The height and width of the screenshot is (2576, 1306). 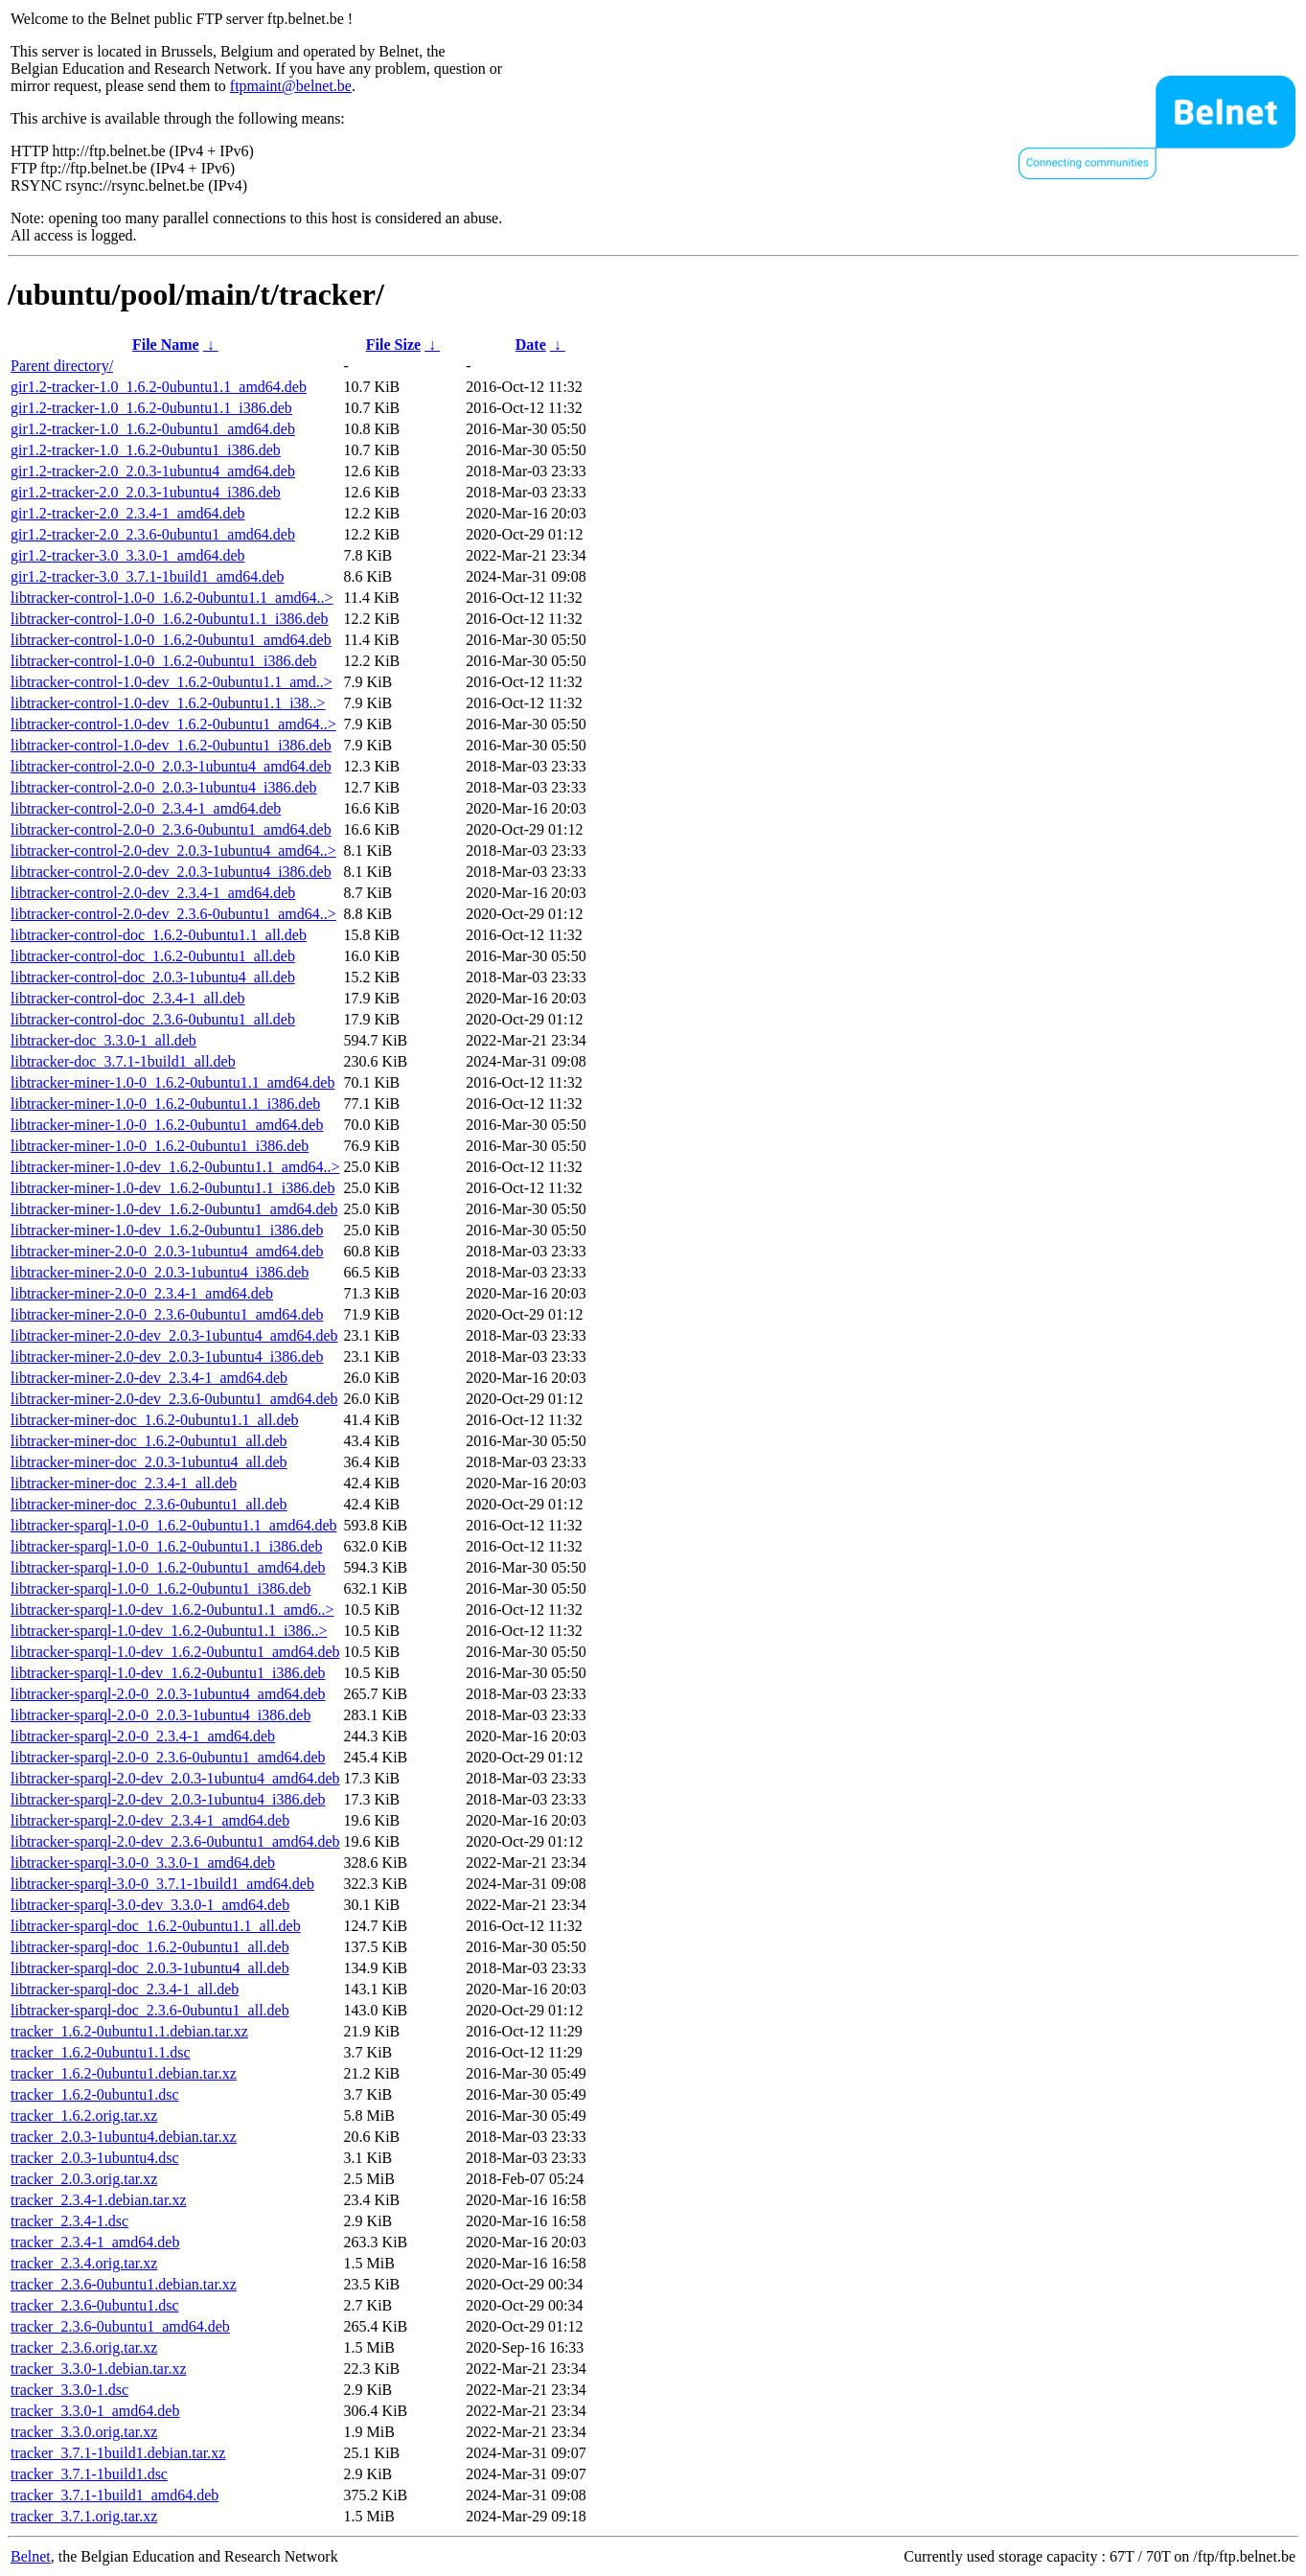 What do you see at coordinates (153, 956) in the screenshot?
I see `libtracker-control-doc_1.6.2-0ubuntu1_all.deb` at bounding box center [153, 956].